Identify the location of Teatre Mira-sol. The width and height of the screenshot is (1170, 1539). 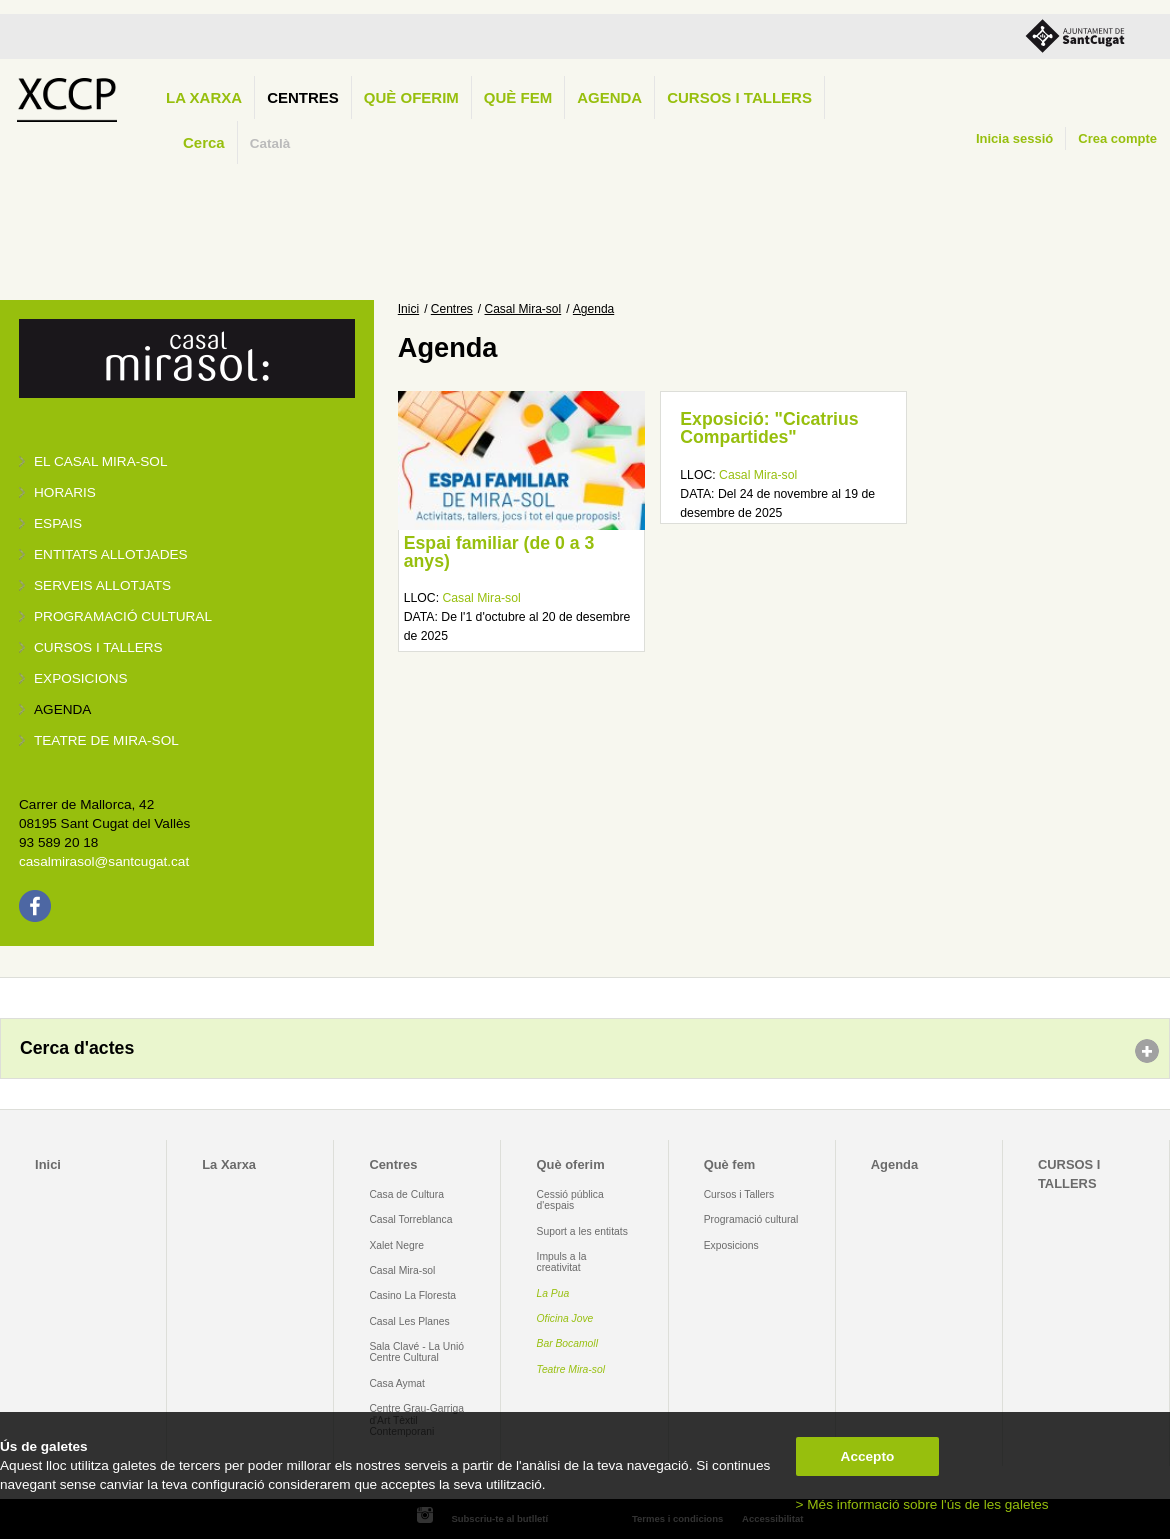
(571, 1369).